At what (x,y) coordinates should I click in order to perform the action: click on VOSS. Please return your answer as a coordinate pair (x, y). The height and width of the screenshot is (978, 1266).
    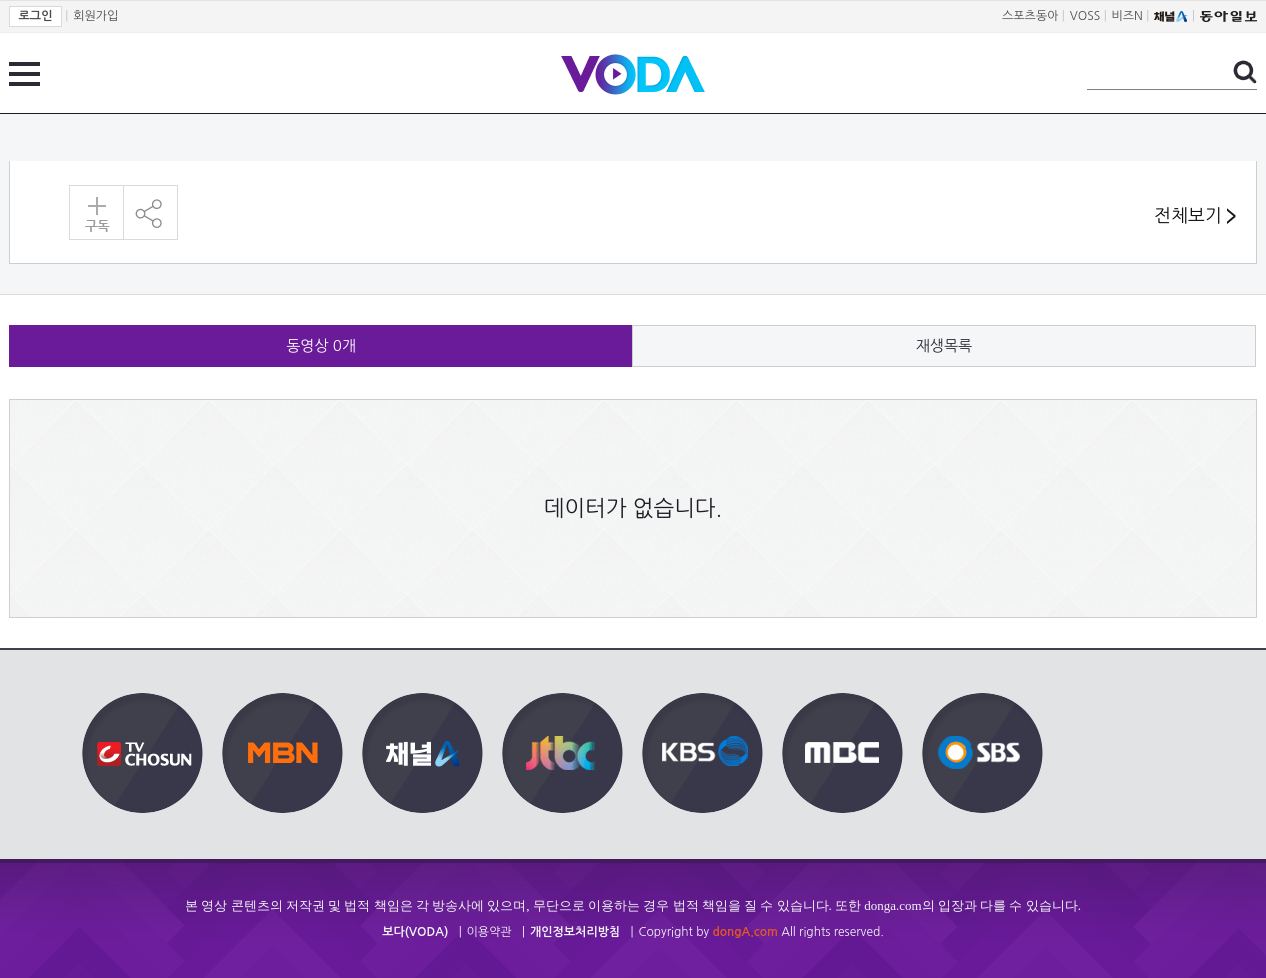
    Looking at the image, I should click on (1085, 16).